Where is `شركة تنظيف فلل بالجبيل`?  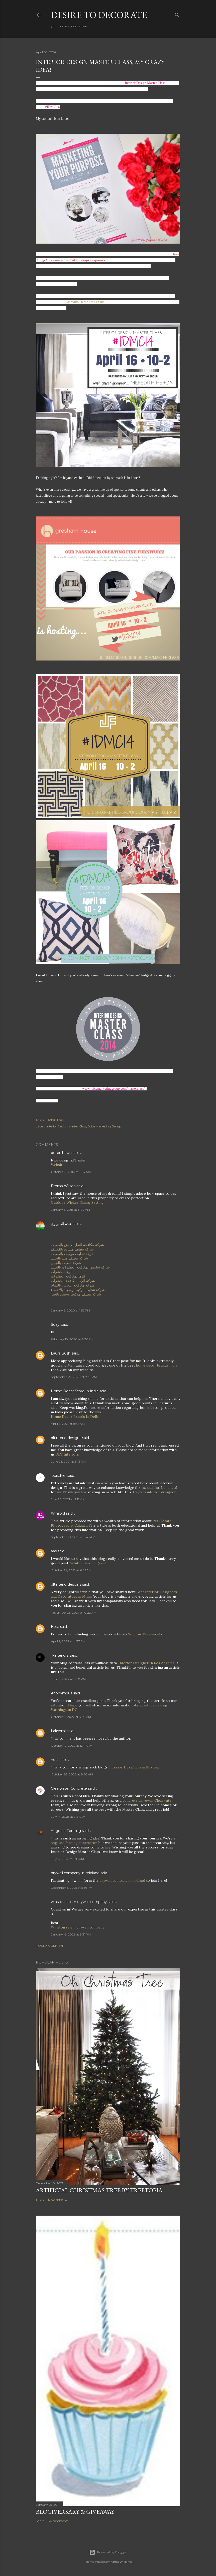
شركة تنظيف فلل بالجبيل is located at coordinates (69, 1258).